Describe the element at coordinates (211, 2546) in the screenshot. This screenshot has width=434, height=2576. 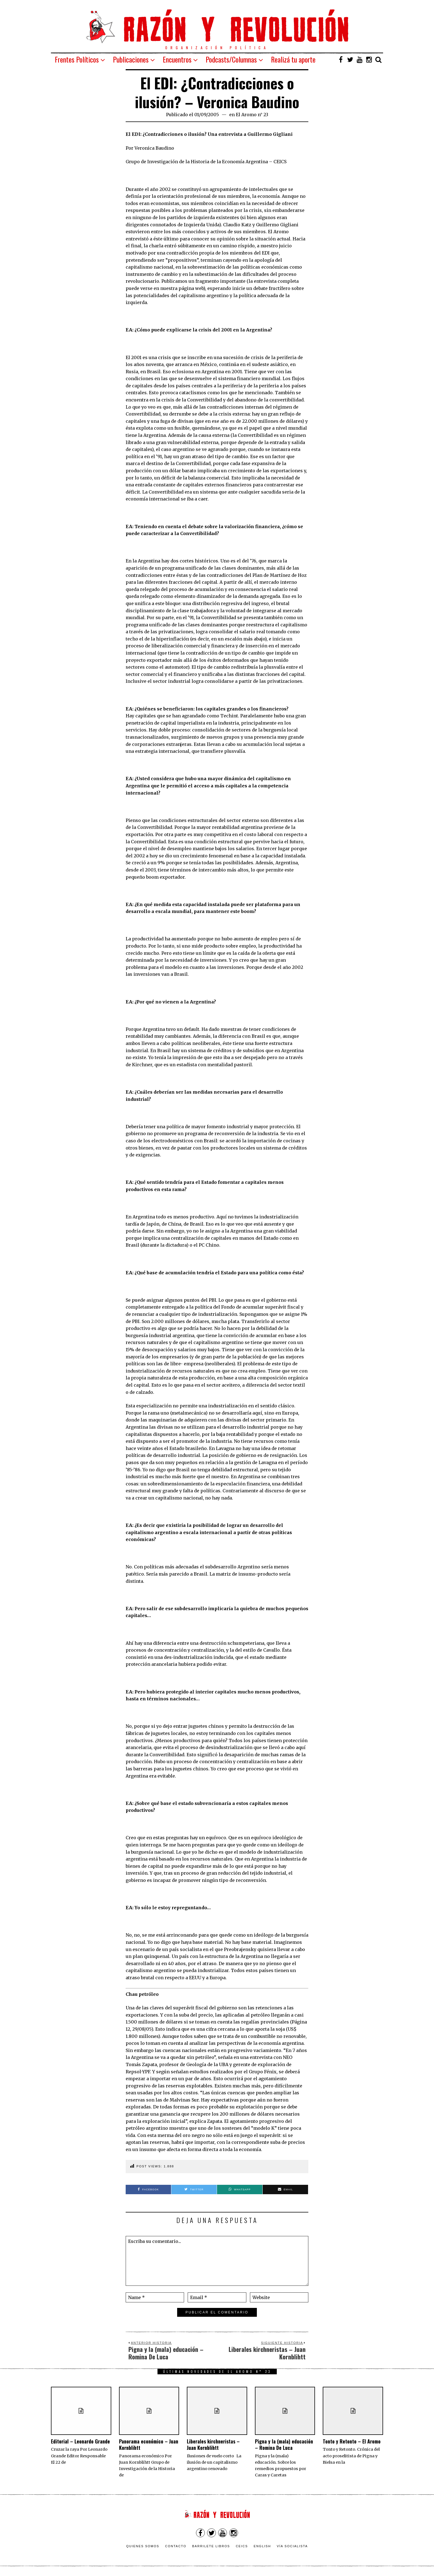
I see `Barrilete Libros` at that location.